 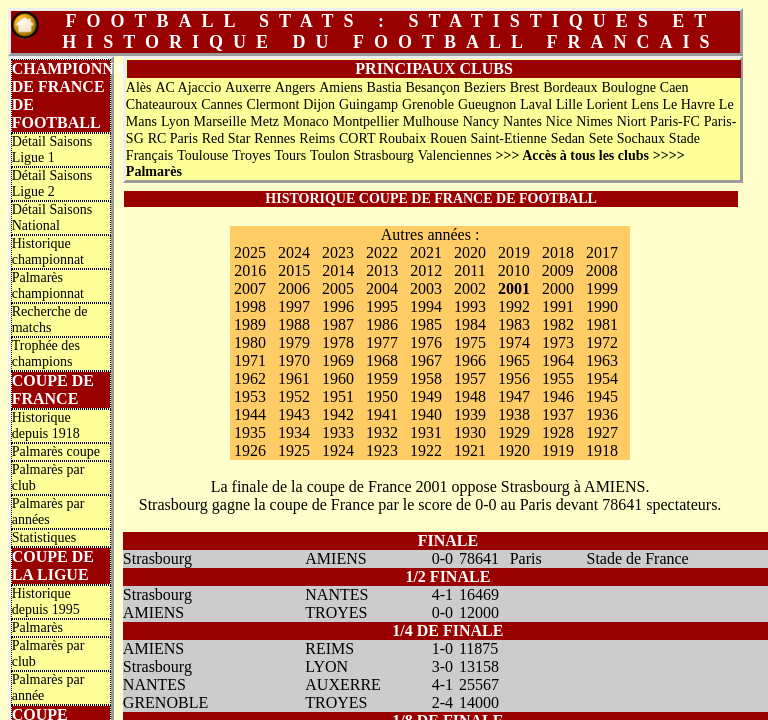 What do you see at coordinates (274, 138) in the screenshot?
I see `Rennes` at bounding box center [274, 138].